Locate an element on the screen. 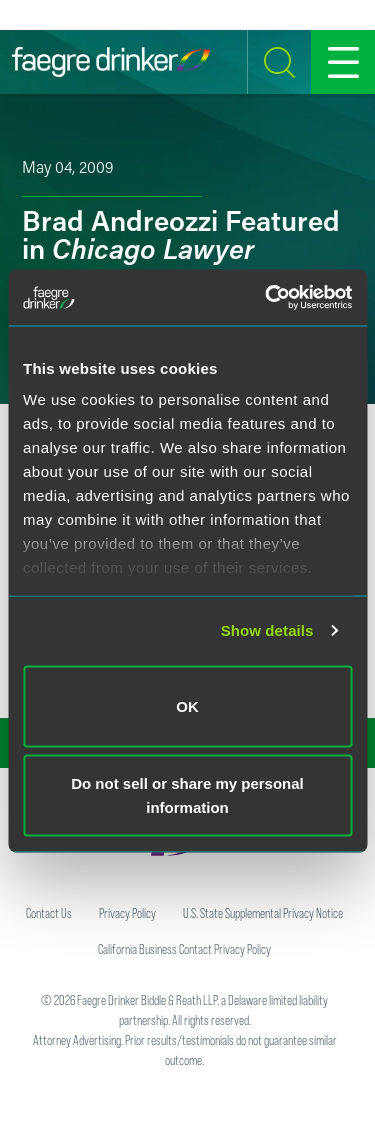  [Faegre Drinker homepage] is located at coordinates (111, 62).